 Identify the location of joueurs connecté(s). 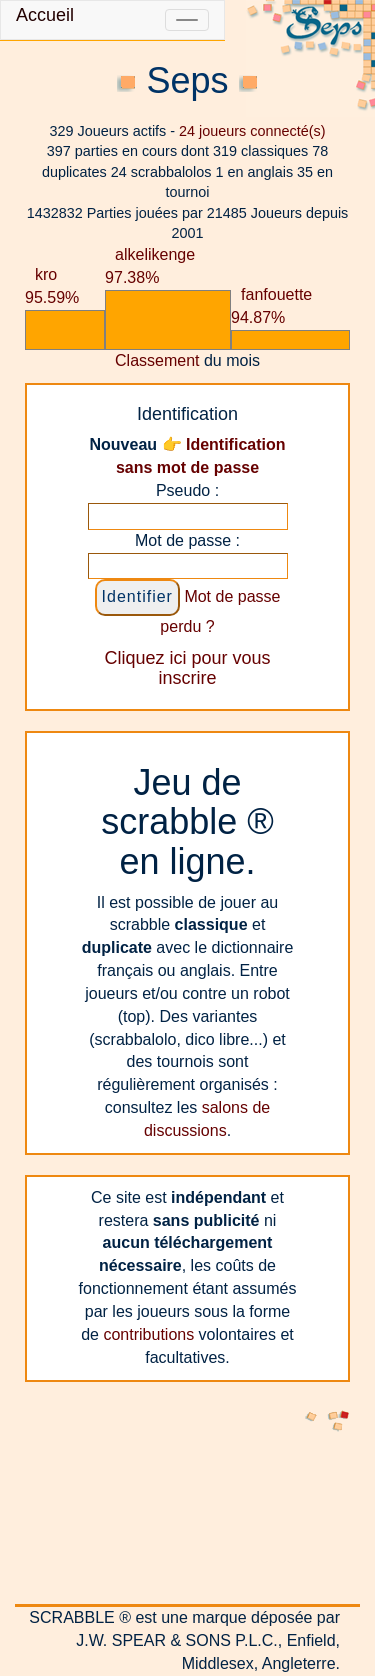
(252, 131).